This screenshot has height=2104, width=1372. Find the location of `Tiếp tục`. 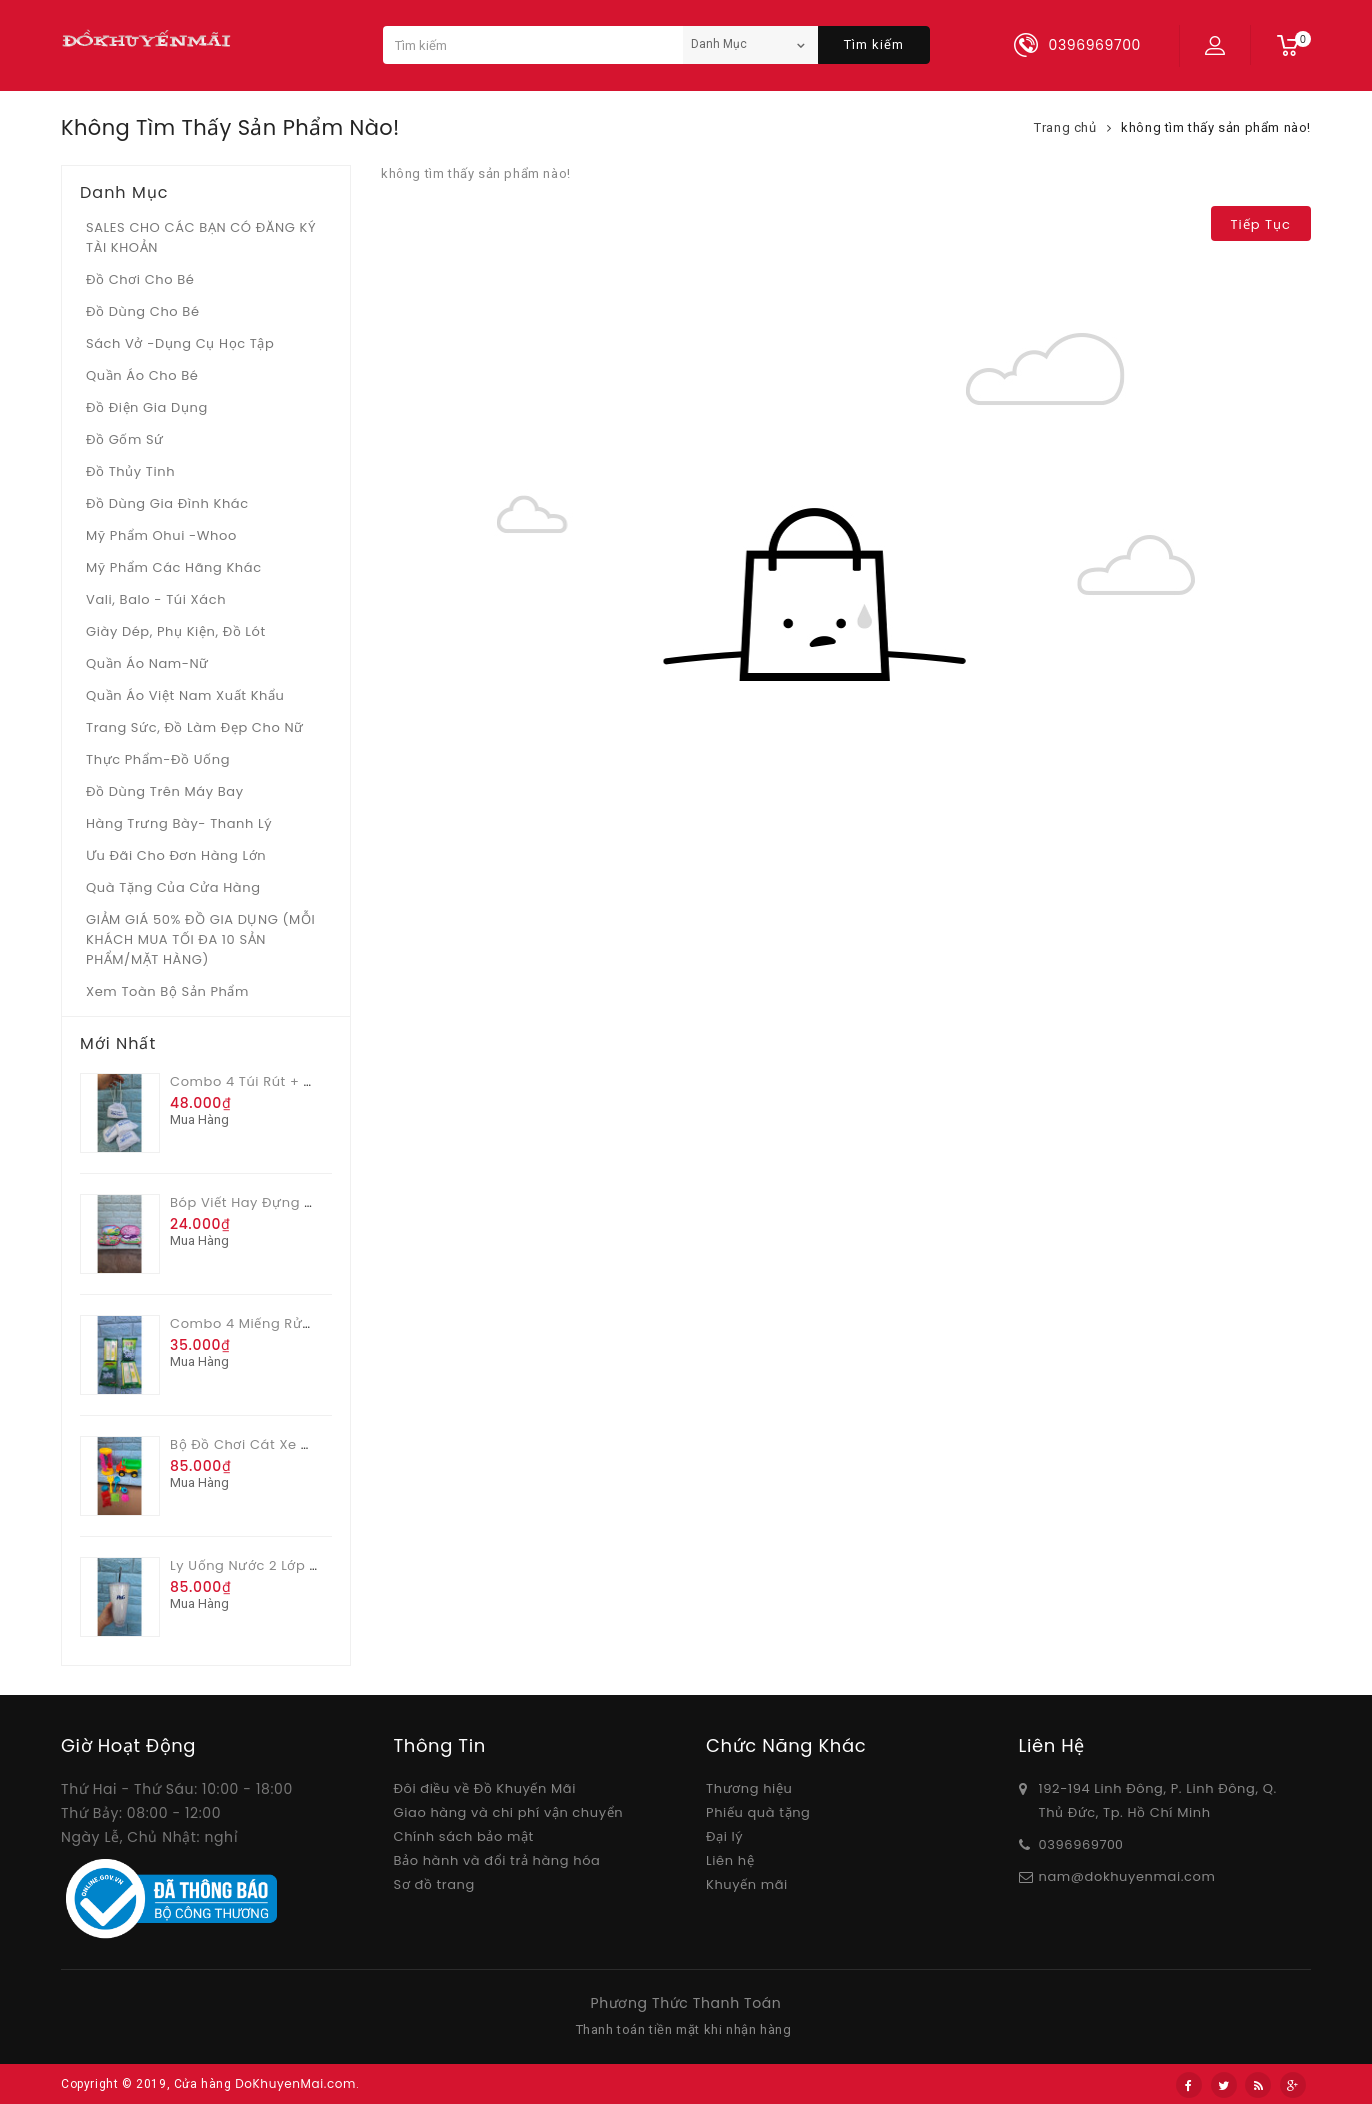

Tiếp tục is located at coordinates (1261, 224).